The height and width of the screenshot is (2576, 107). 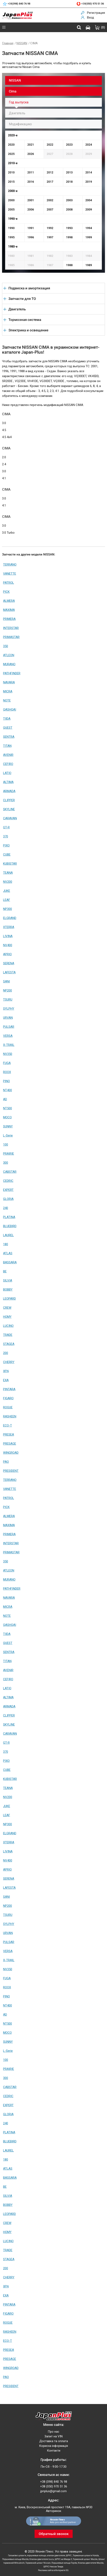 I want to click on PATROL, so click(x=8, y=583).